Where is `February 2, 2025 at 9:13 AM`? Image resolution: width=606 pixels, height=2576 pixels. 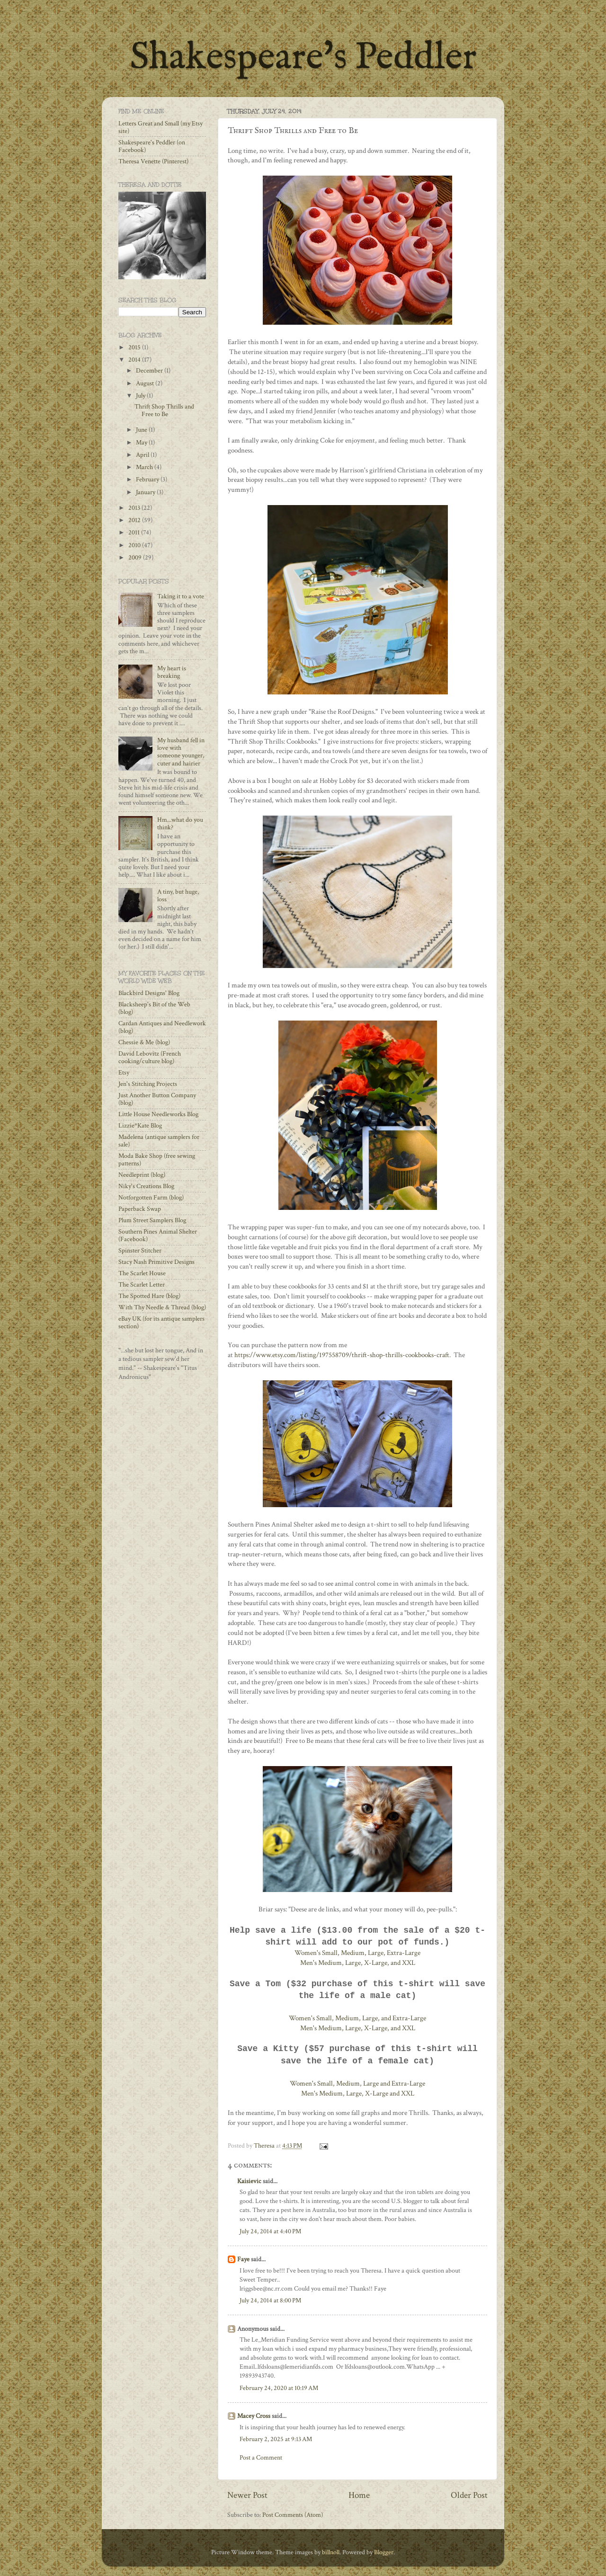 February 2, 2025 at 9:13 AM is located at coordinates (276, 2439).